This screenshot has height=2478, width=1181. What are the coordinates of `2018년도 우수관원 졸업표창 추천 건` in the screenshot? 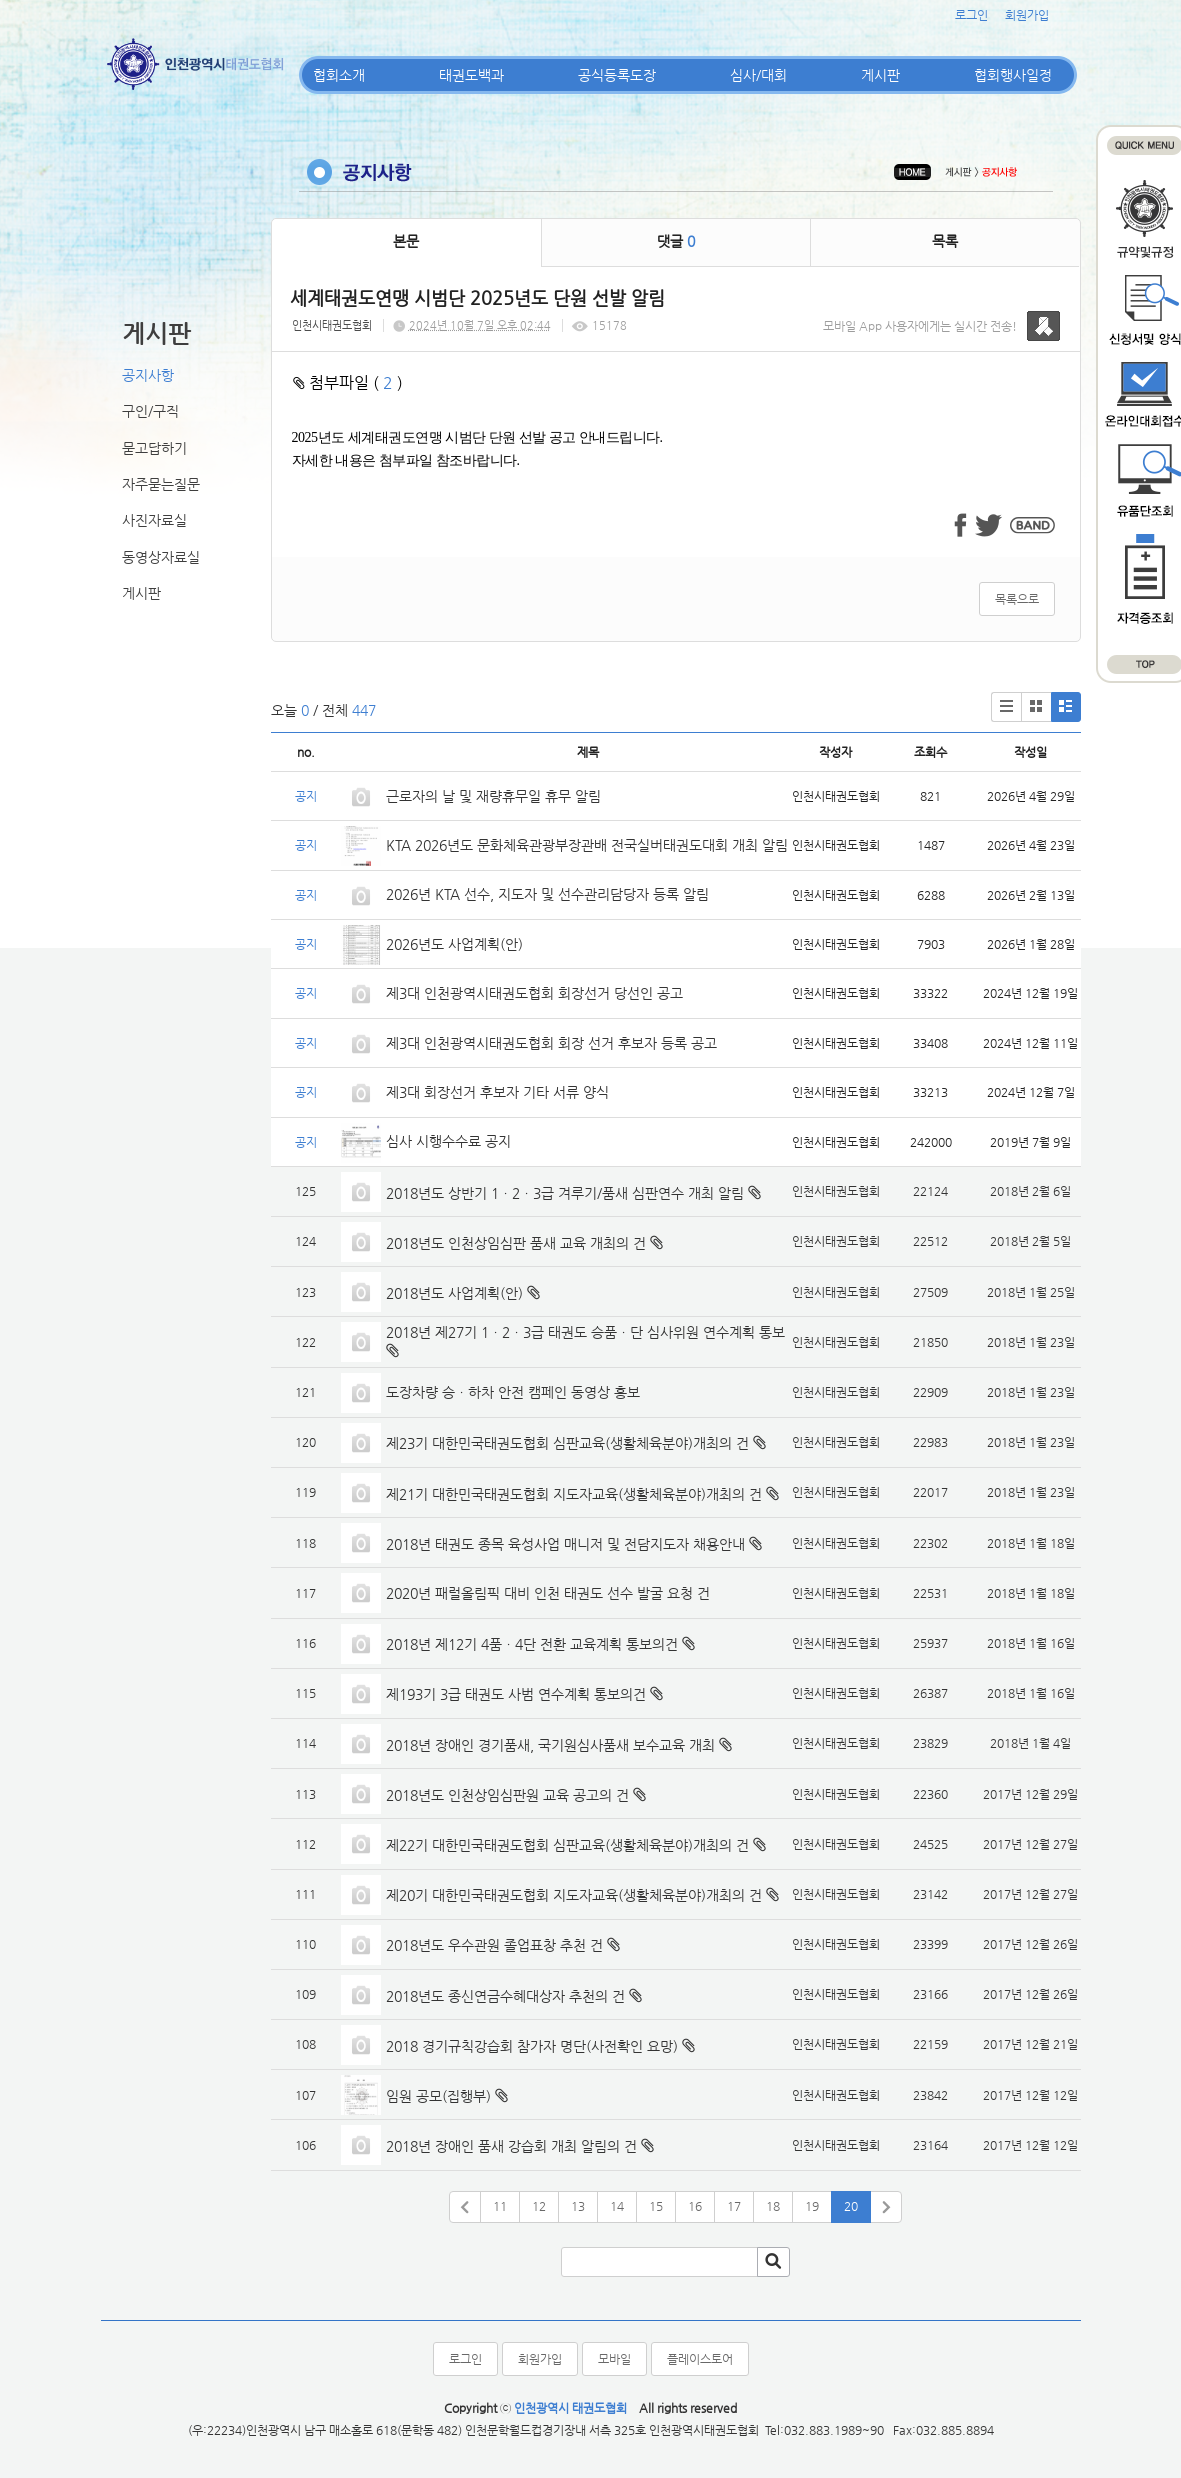 It's located at (494, 1945).